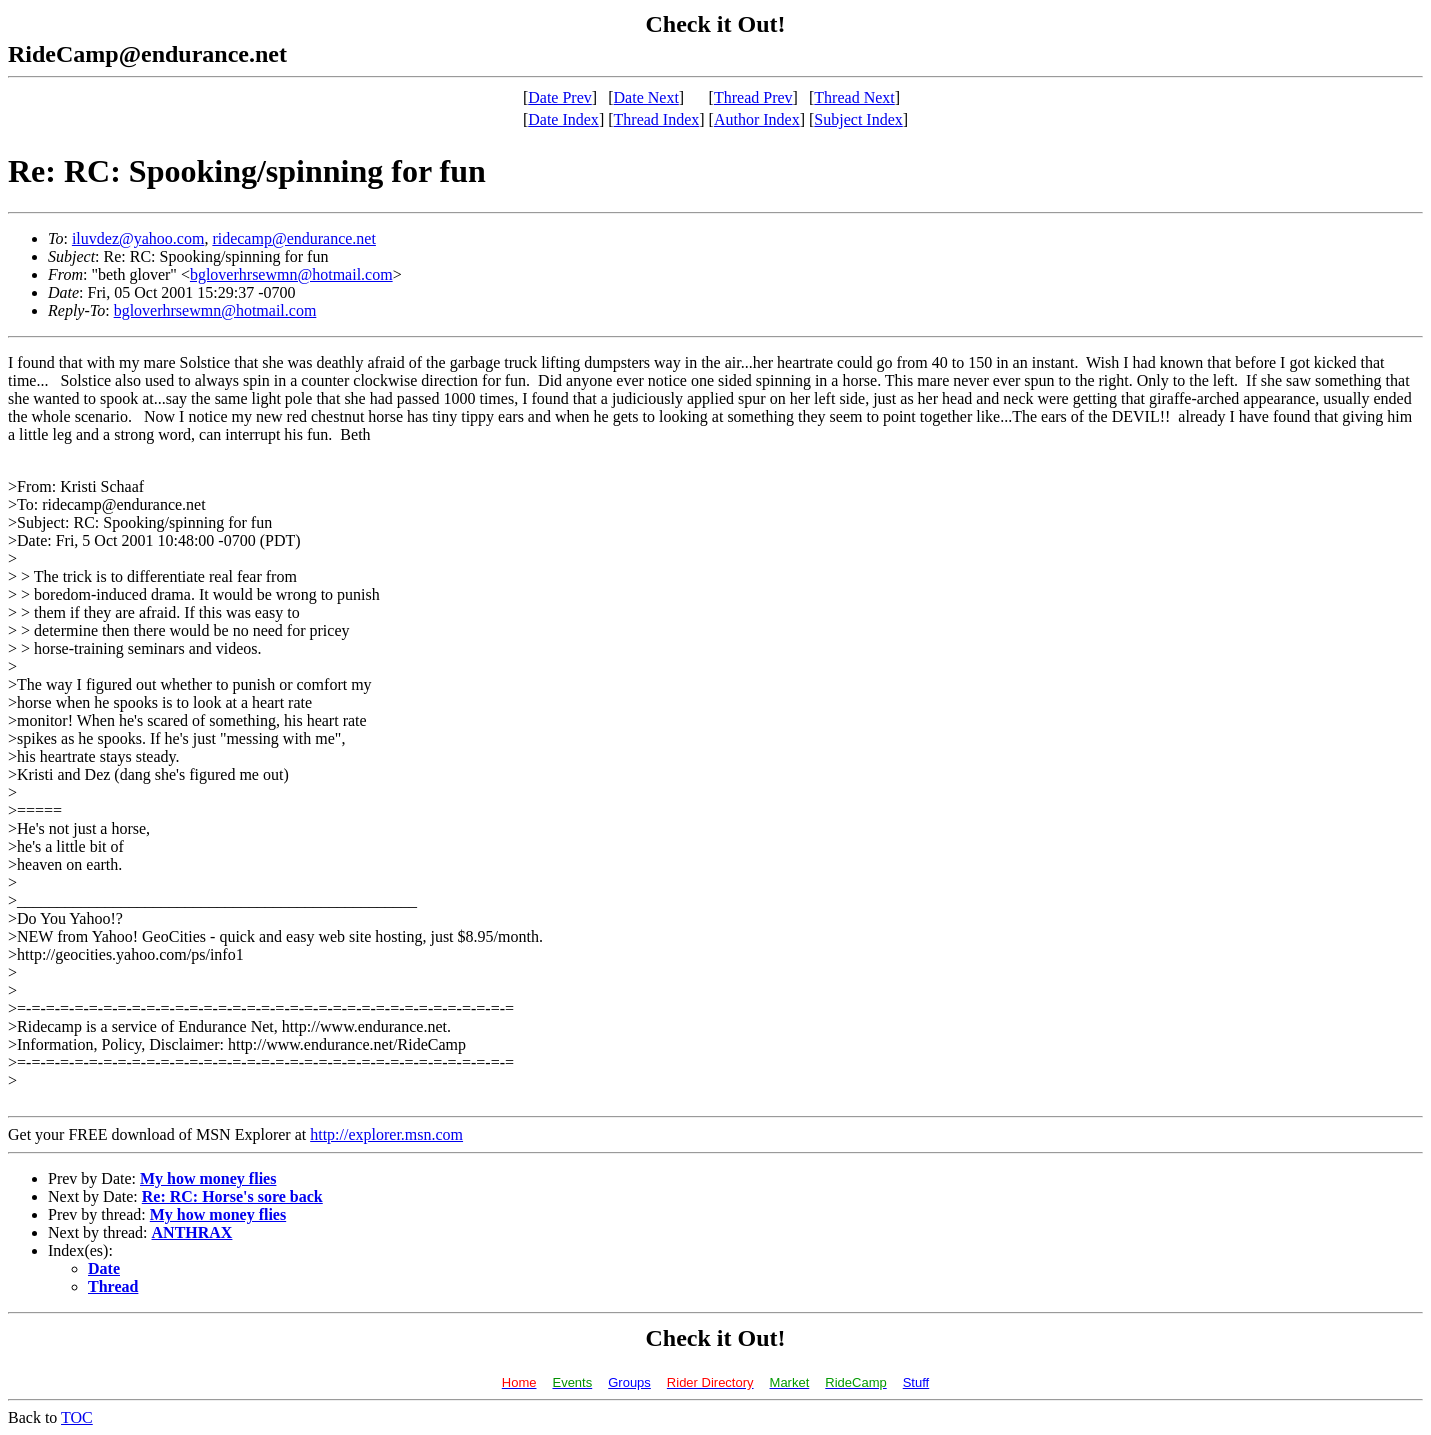 This screenshot has height=1435, width=1431. I want to click on My how money flies, so click(208, 1178).